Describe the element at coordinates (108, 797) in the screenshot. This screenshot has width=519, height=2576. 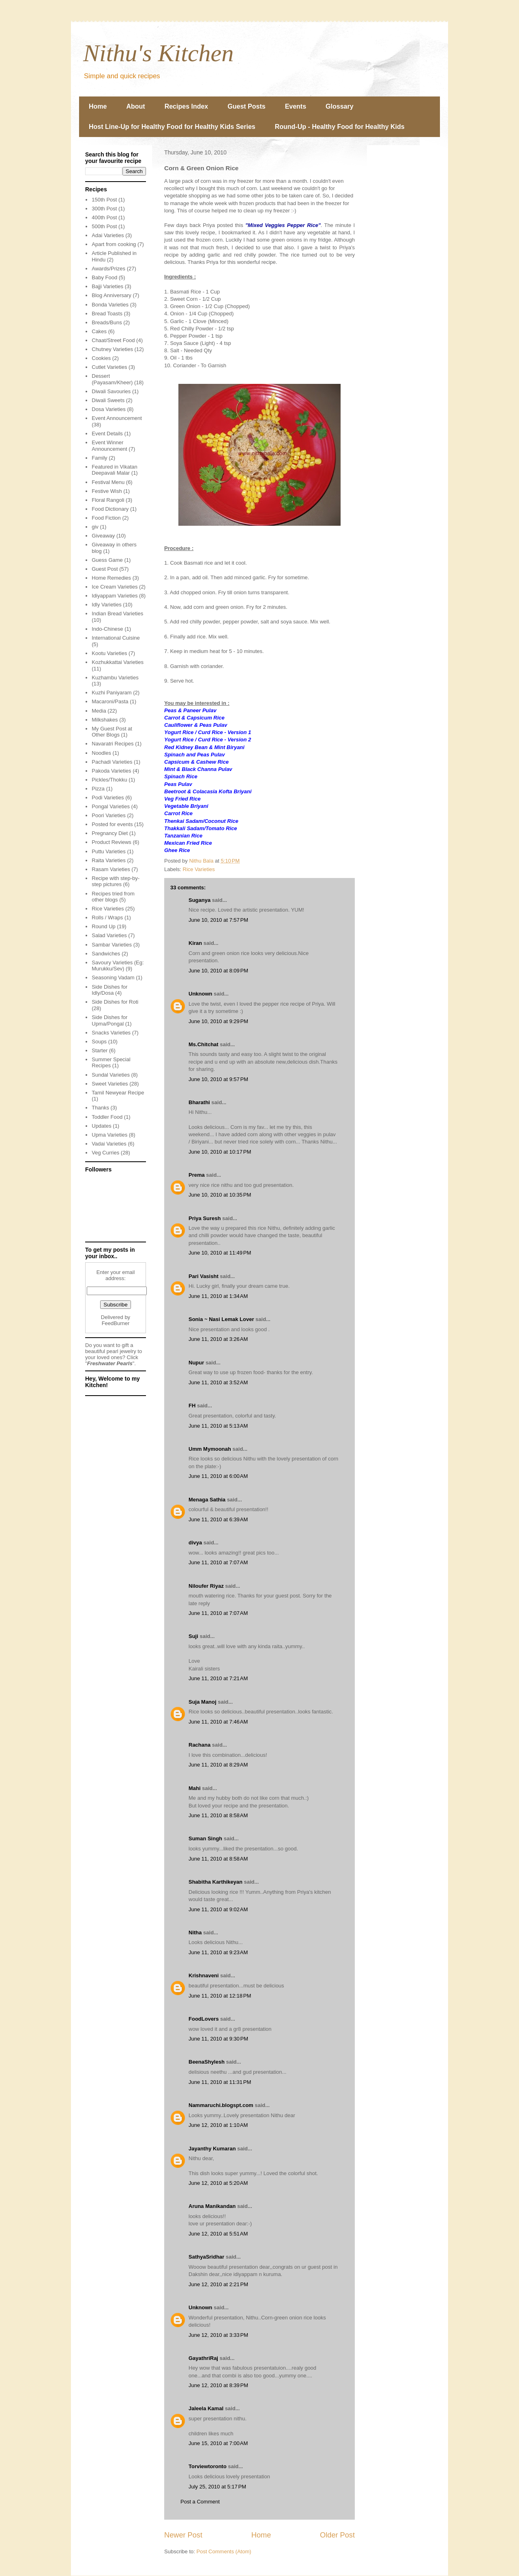
I see `Podi Varieties` at that location.